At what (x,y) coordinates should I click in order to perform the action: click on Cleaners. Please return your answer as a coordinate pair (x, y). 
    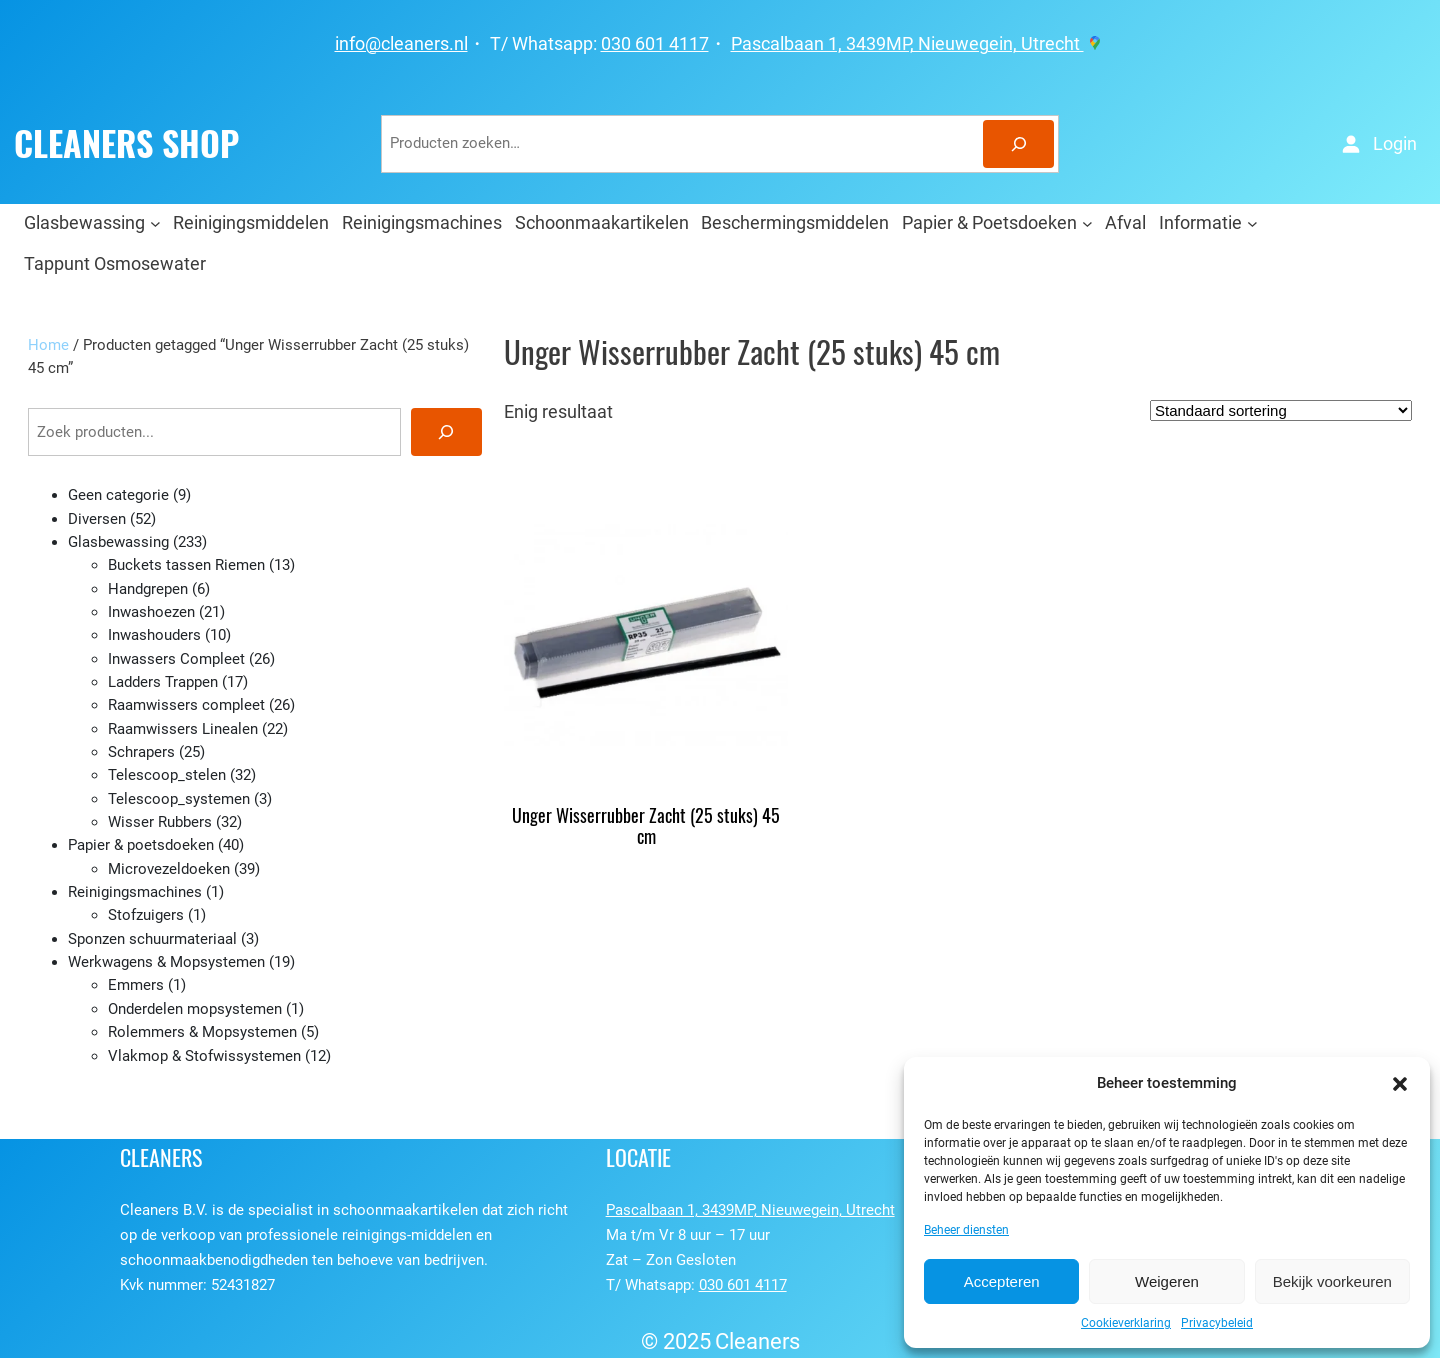
    Looking at the image, I should click on (757, 1341).